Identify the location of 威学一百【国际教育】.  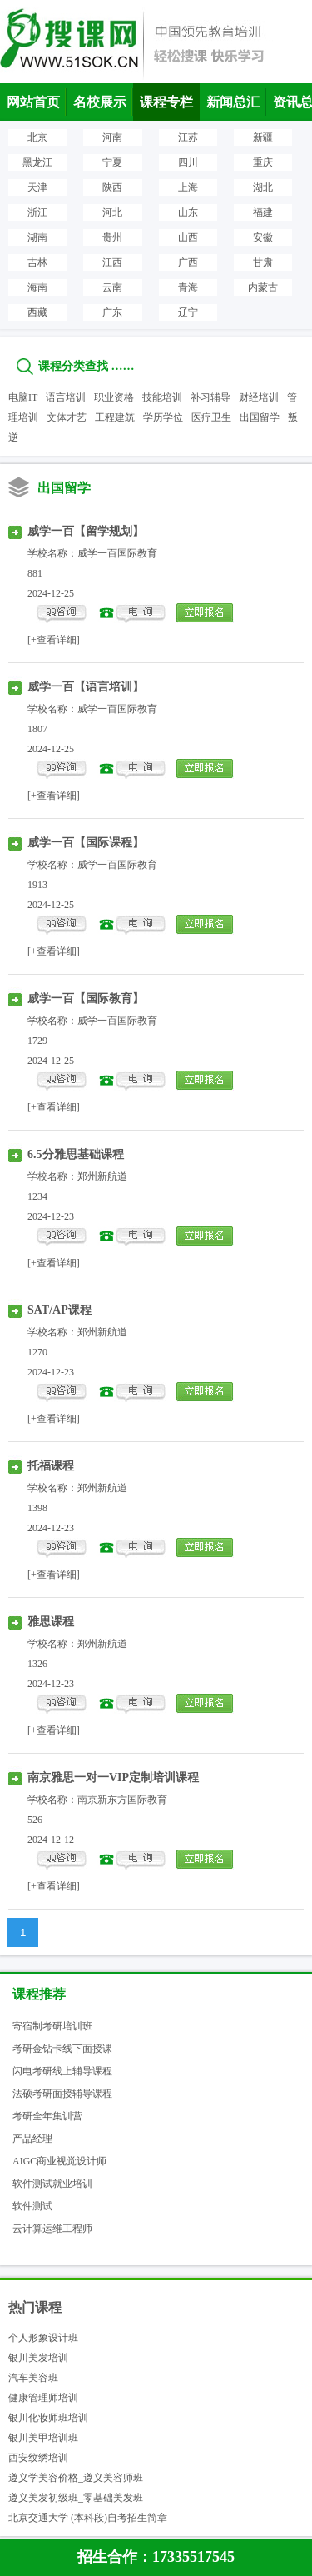
(85, 998).